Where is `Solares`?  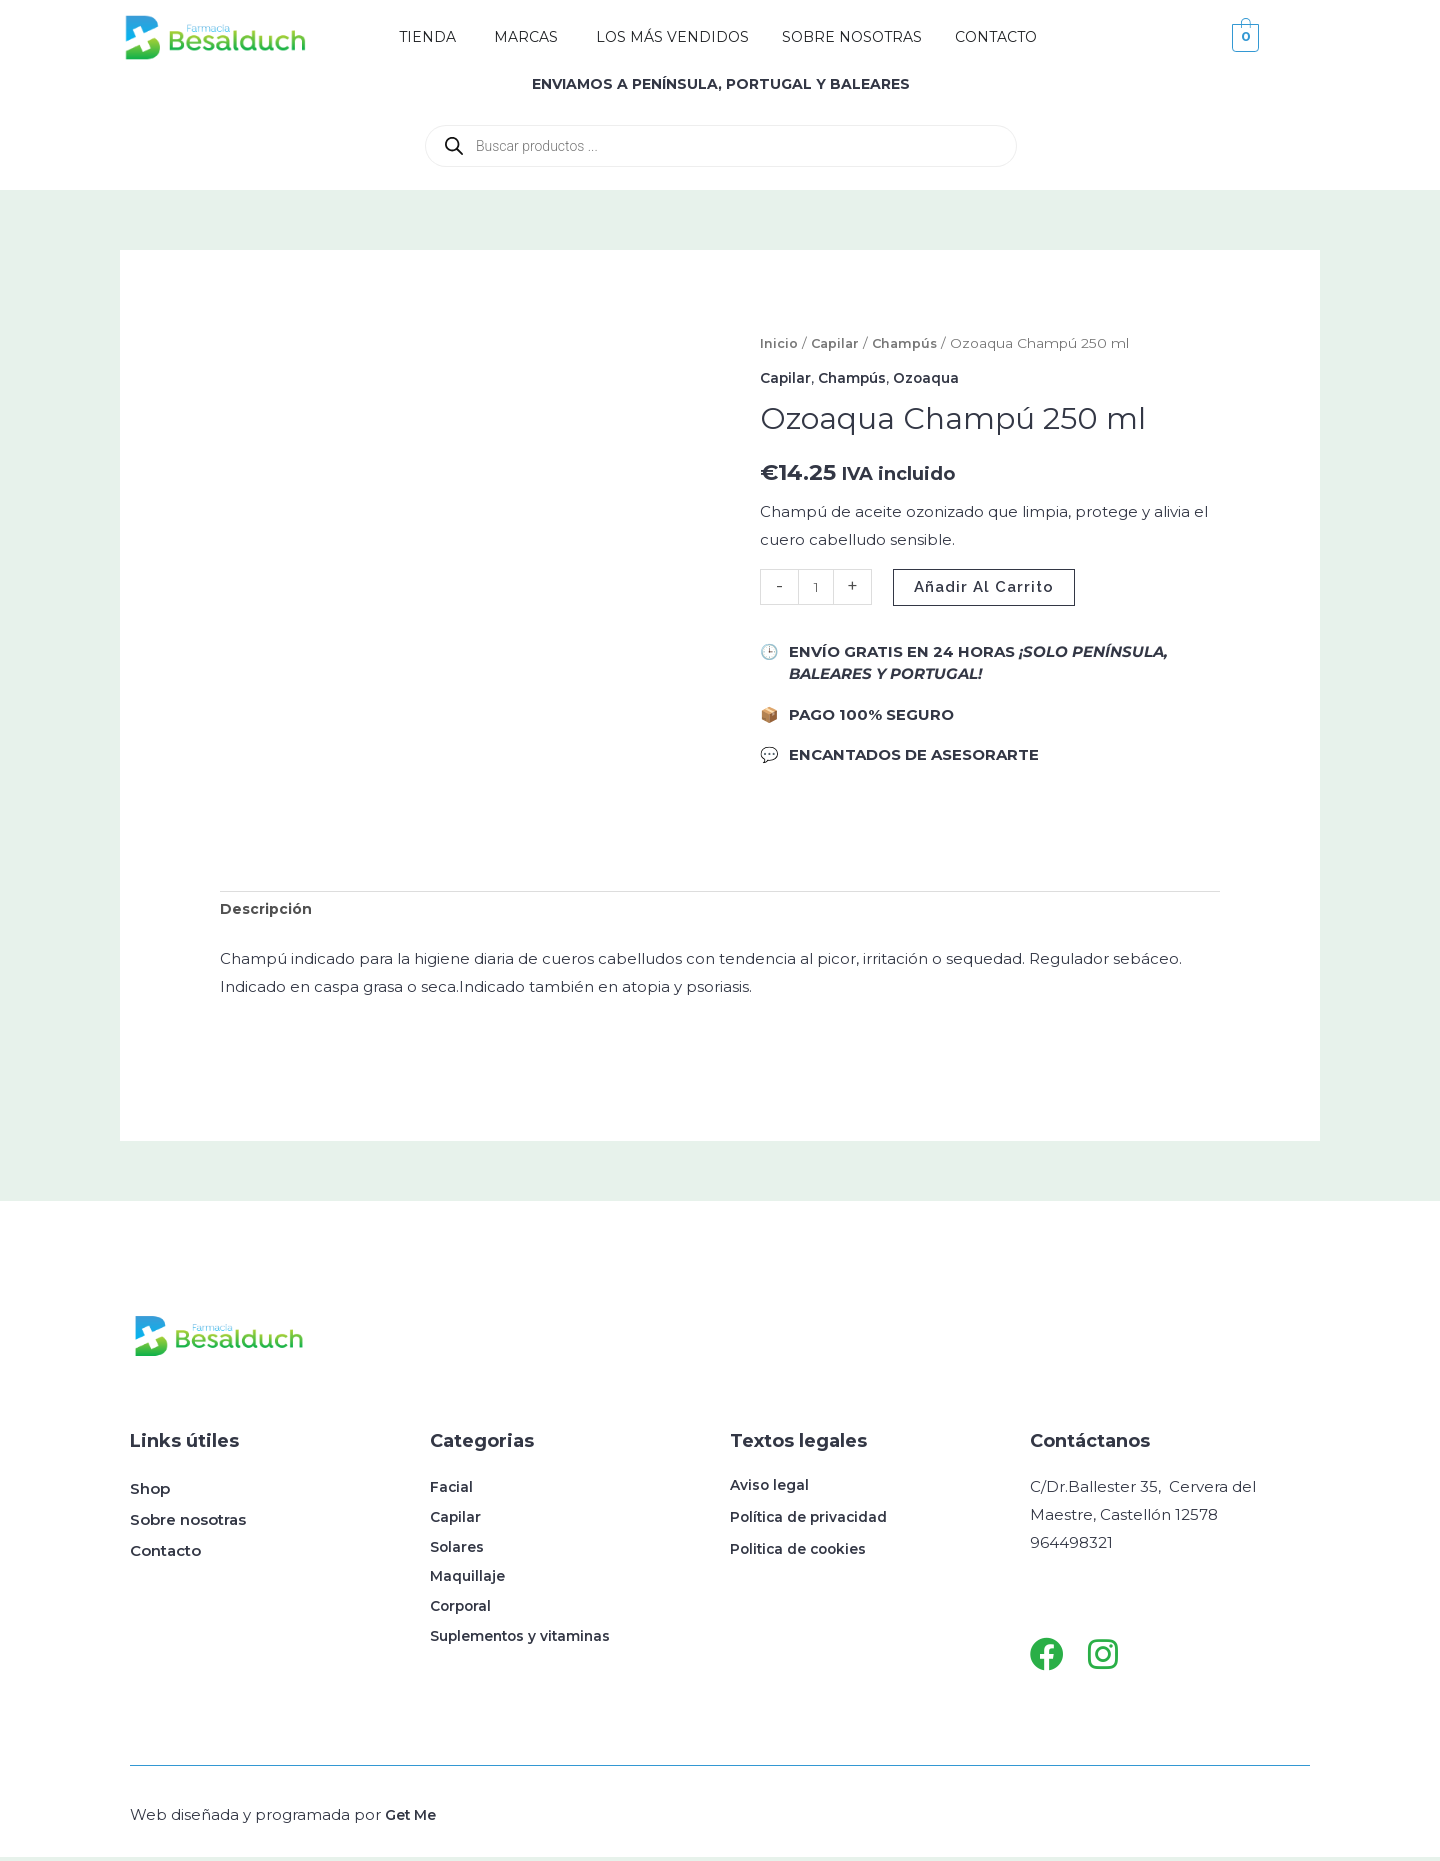
Solares is located at coordinates (458, 1554).